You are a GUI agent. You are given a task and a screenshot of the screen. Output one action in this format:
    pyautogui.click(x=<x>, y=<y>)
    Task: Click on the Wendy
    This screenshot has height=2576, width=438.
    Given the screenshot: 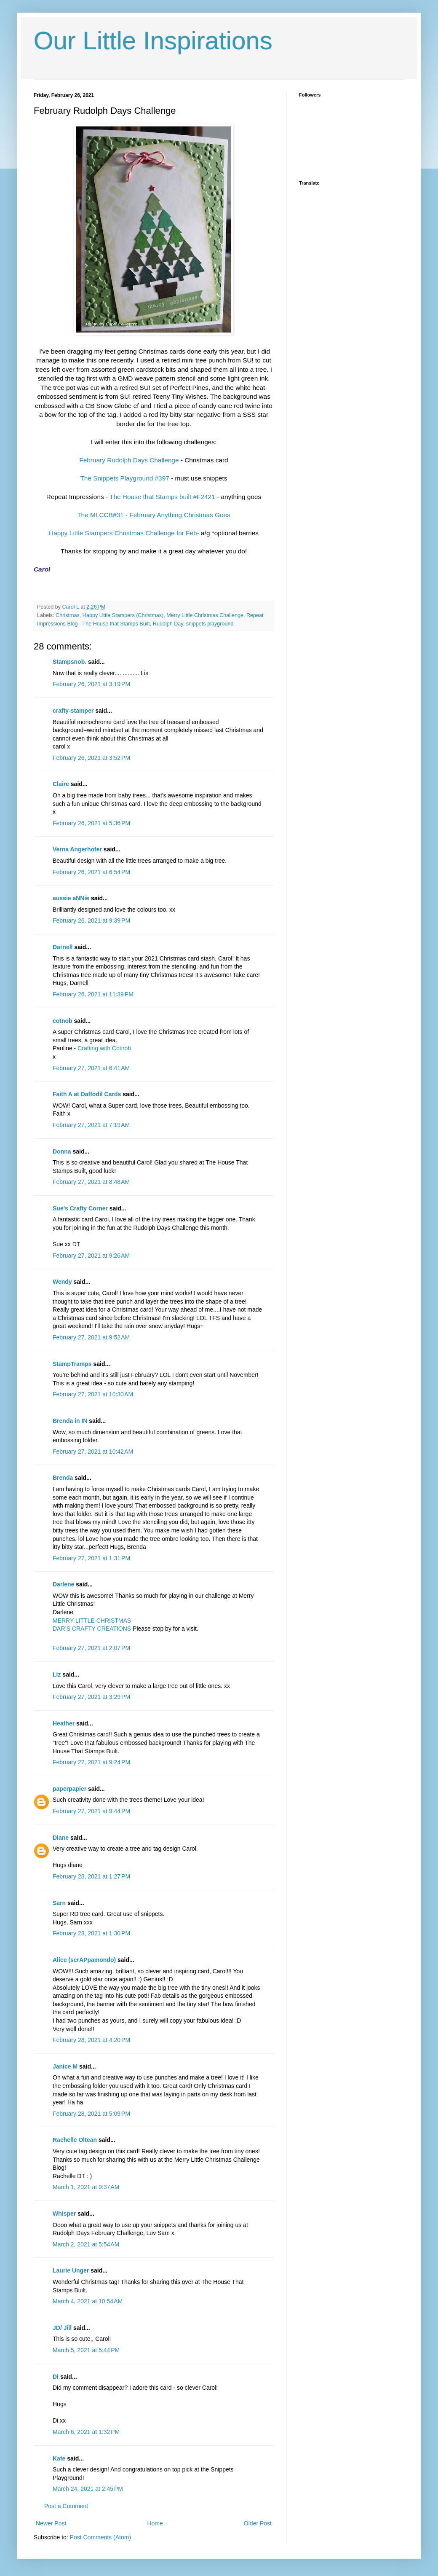 What is the action you would take?
    pyautogui.click(x=62, y=1281)
    